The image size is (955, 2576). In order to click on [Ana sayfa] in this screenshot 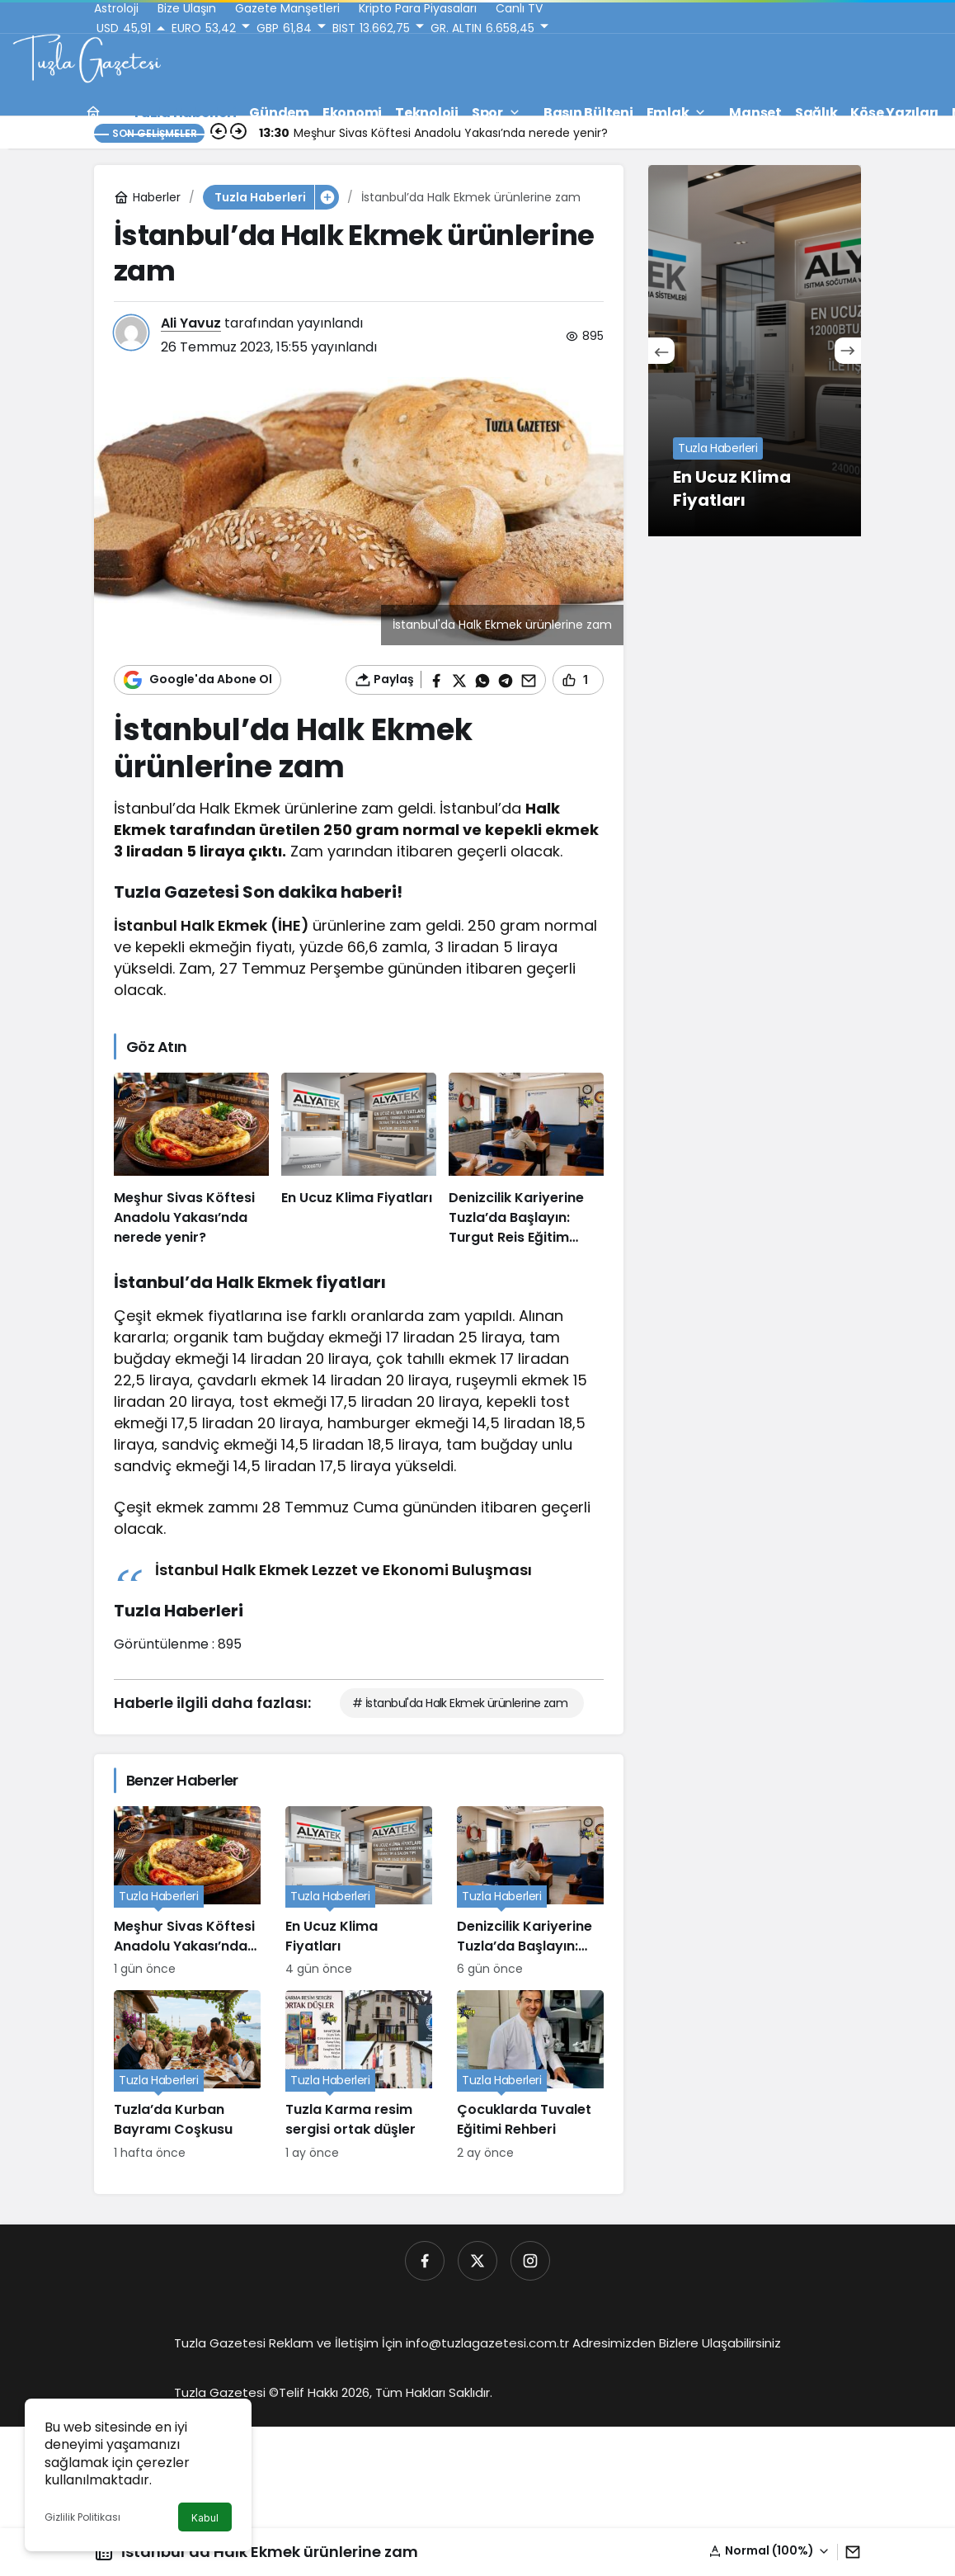, I will do `click(93, 112)`.